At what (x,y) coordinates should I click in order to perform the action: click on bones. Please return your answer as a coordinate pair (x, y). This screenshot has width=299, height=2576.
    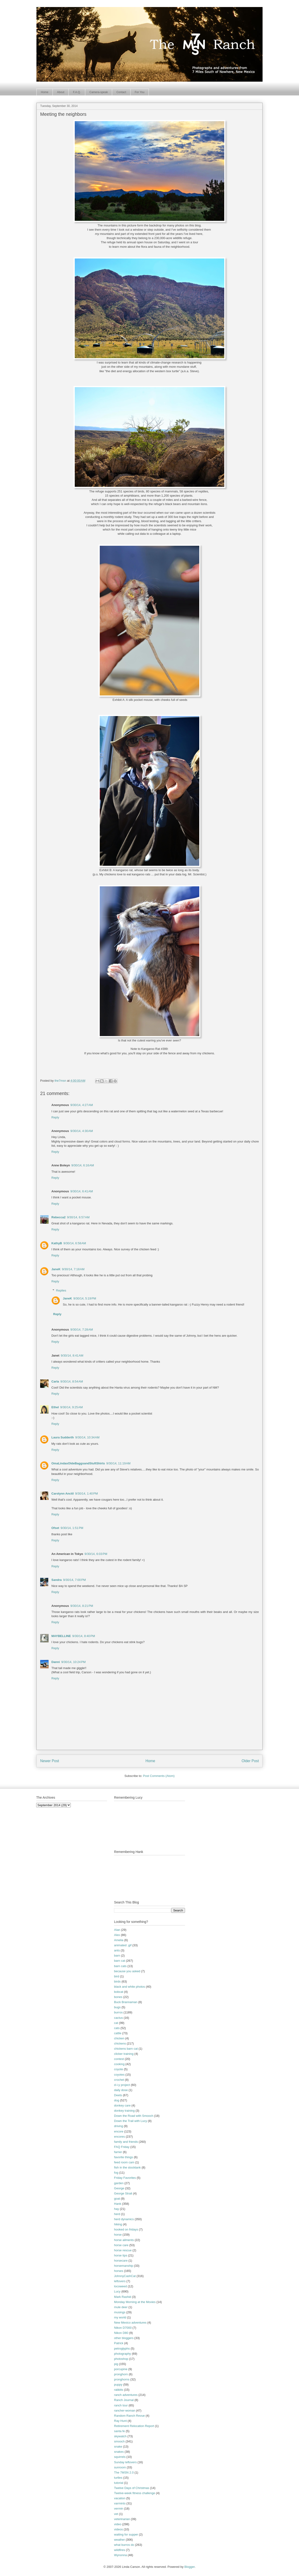
    Looking at the image, I should click on (118, 1997).